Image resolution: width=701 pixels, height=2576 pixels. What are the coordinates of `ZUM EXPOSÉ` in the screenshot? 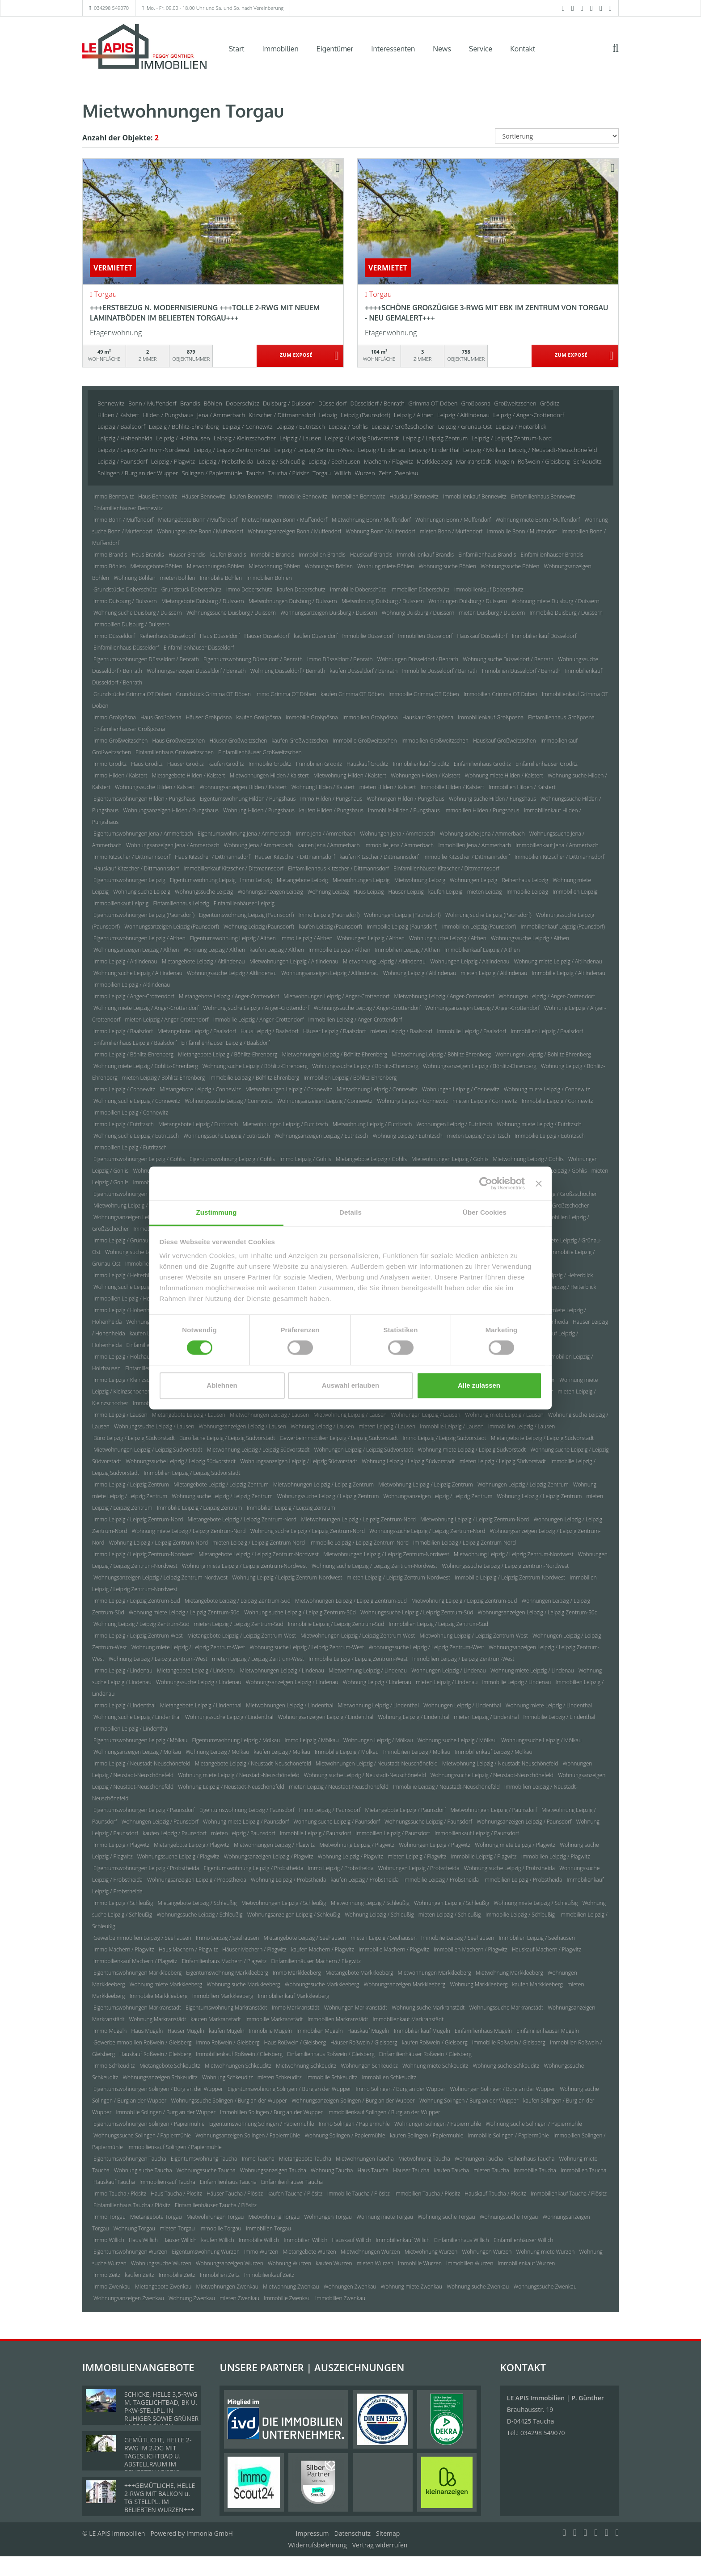 It's located at (296, 356).